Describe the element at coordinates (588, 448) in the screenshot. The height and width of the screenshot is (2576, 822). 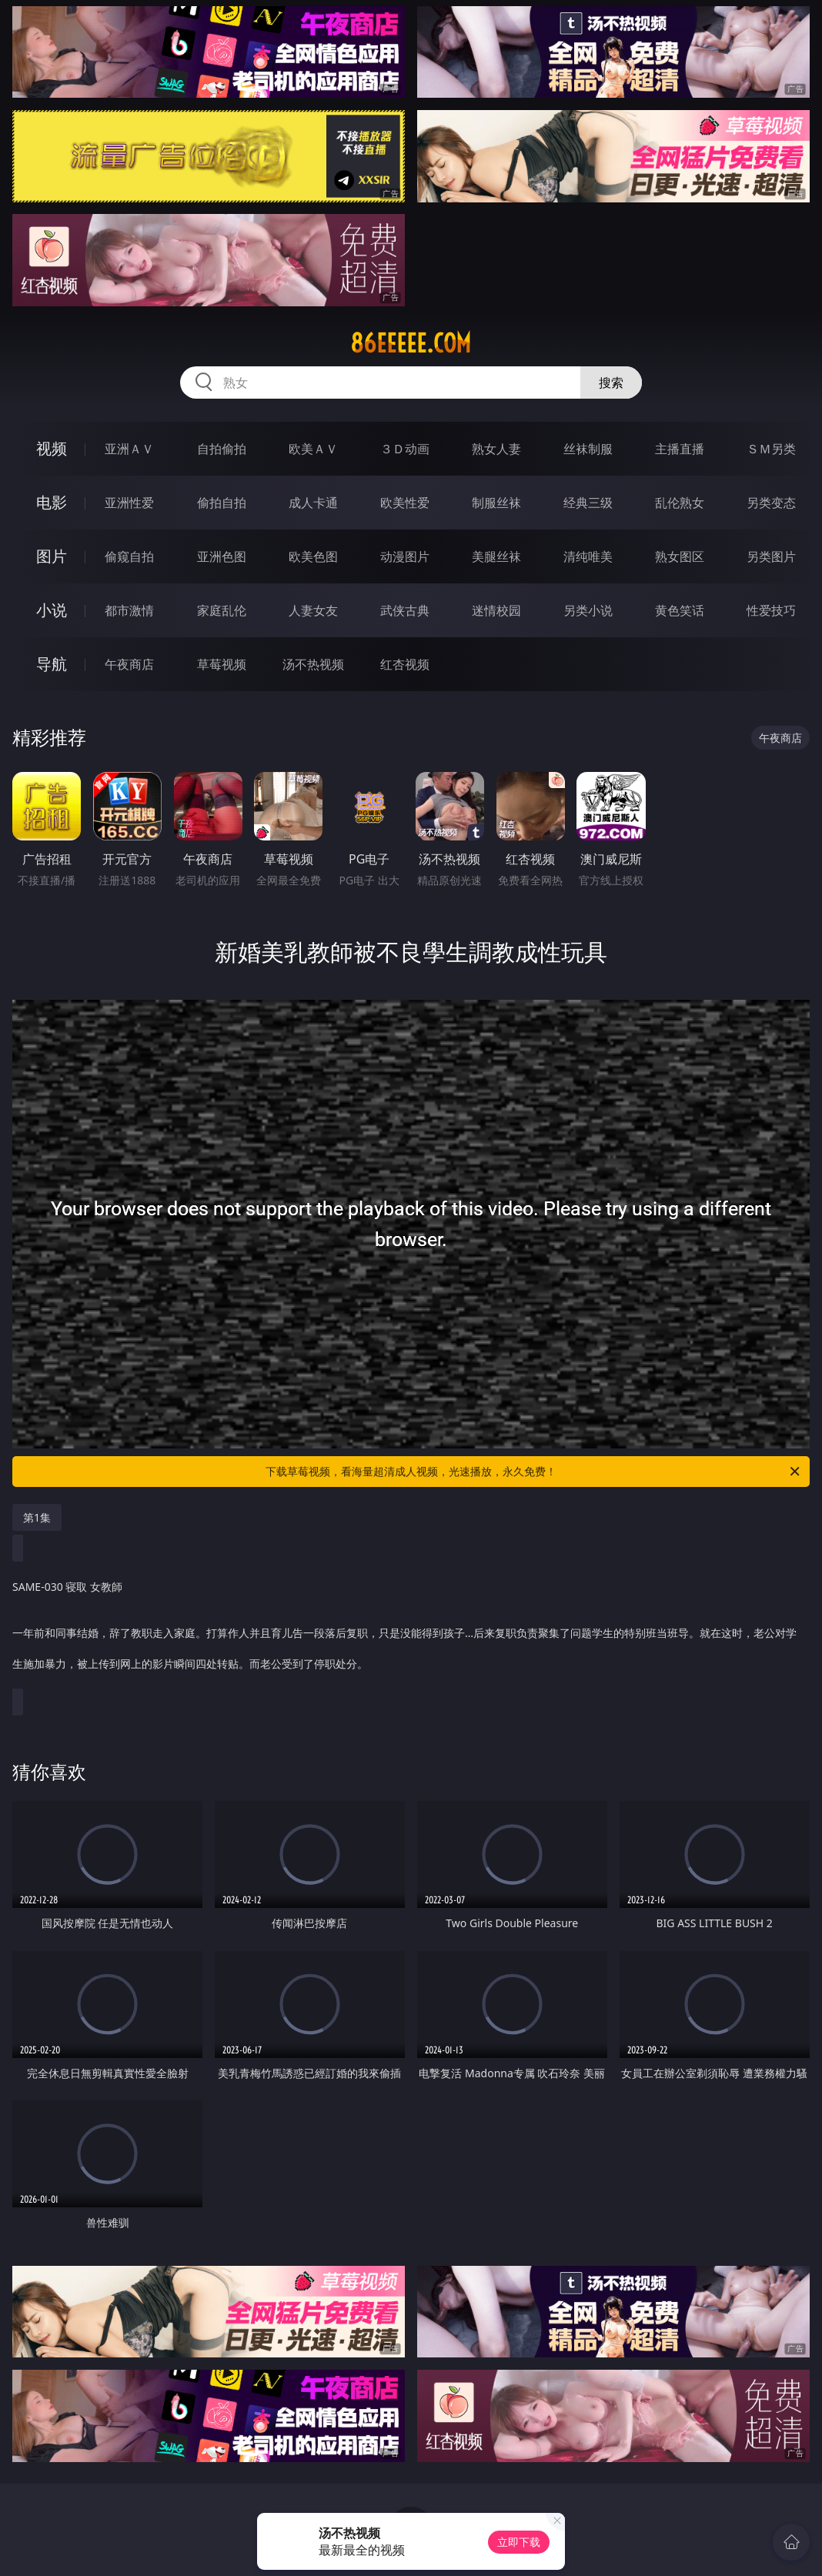
I see `丝袜制服` at that location.